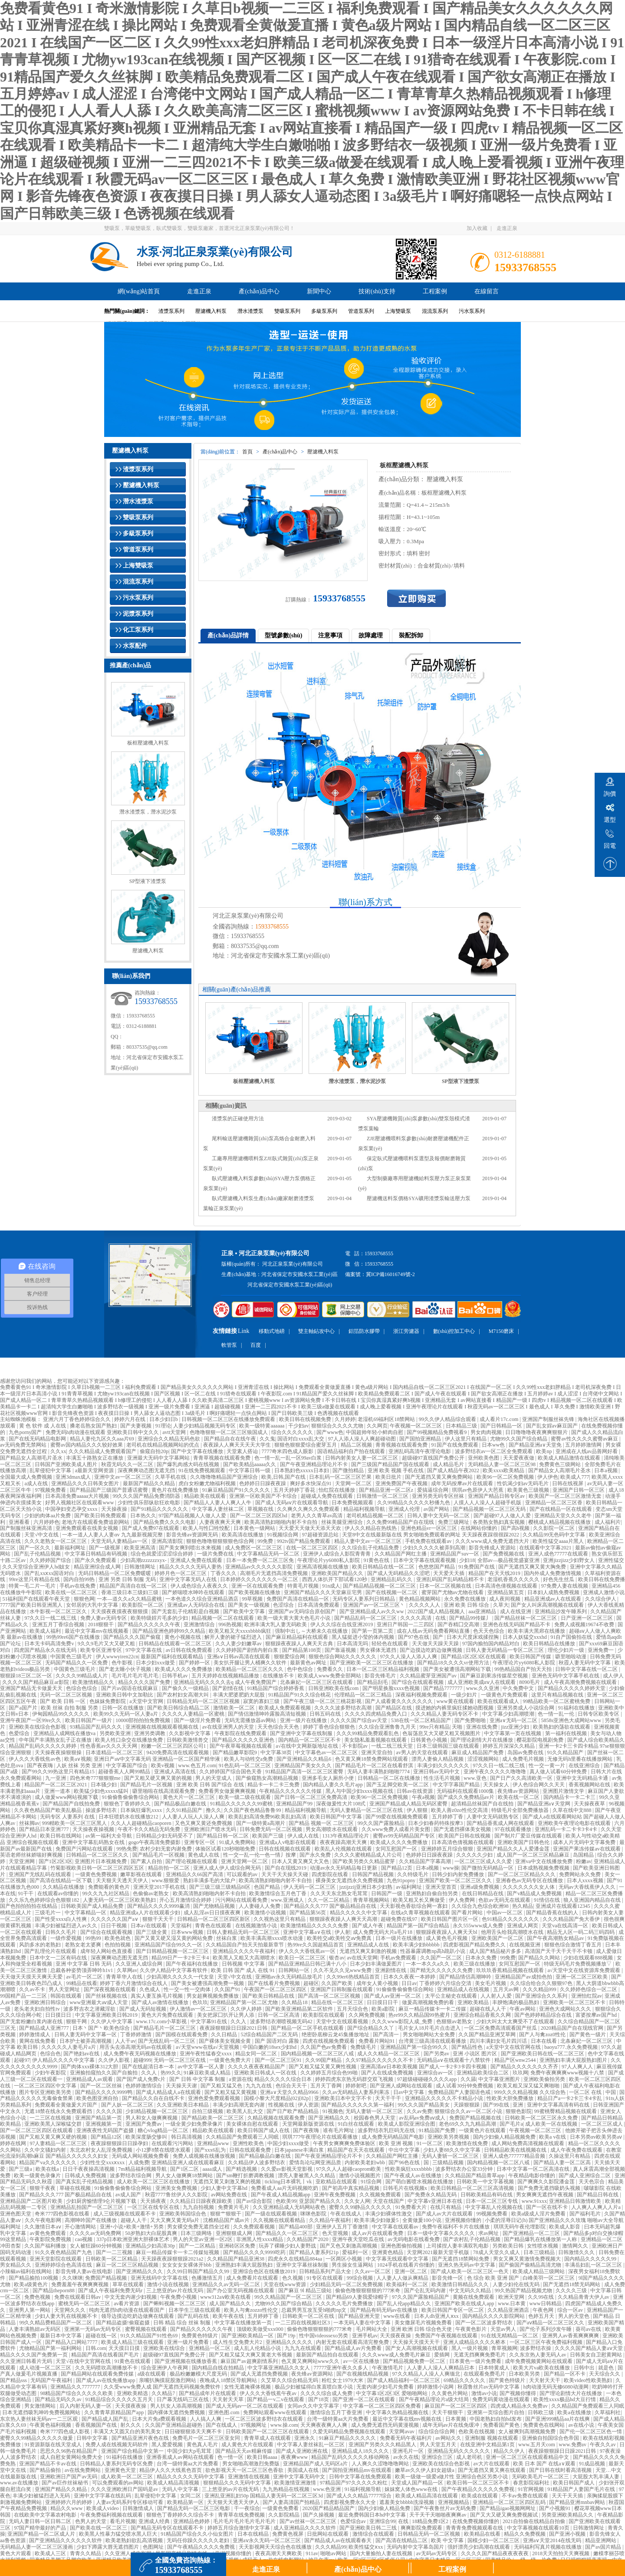  What do you see at coordinates (199, 2009) in the screenshot?
I see `伊人激情av一区二区三区` at bounding box center [199, 2009].